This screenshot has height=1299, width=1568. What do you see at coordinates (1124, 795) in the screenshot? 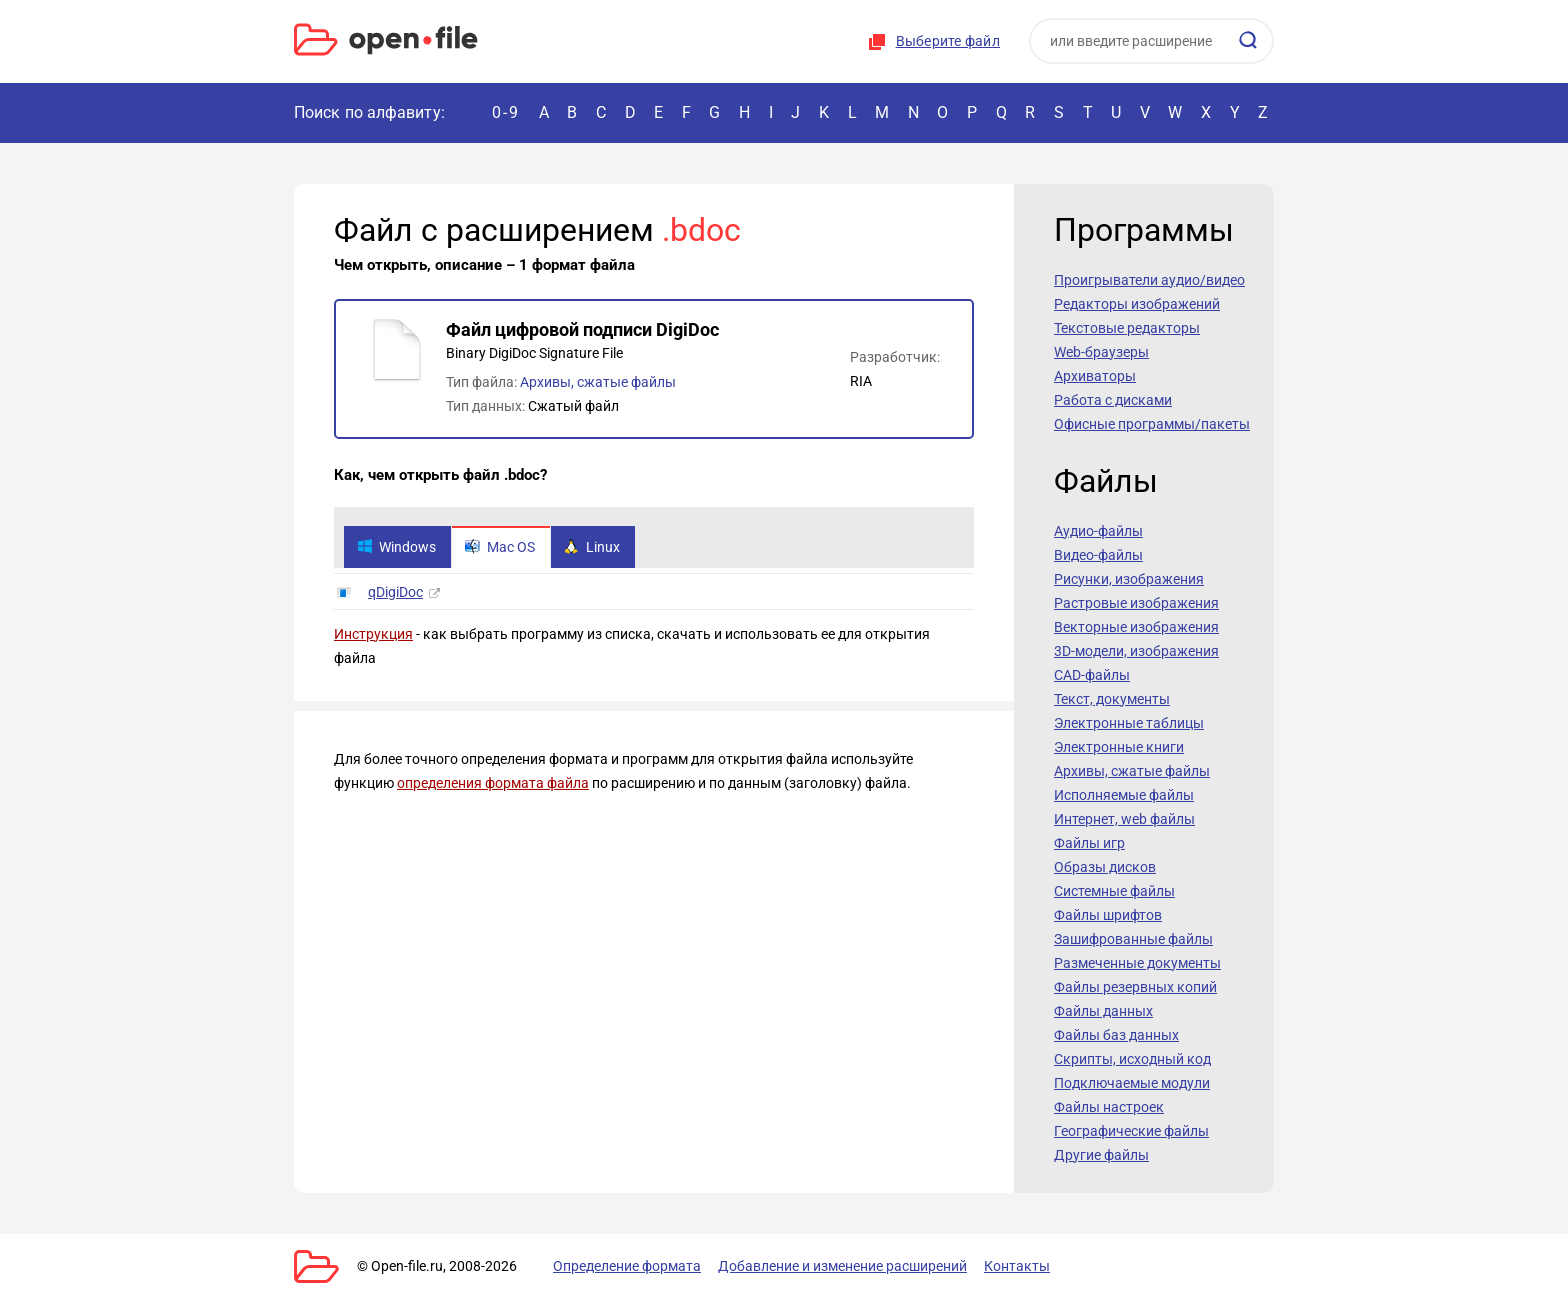
I see `Исполняемые файлы` at bounding box center [1124, 795].